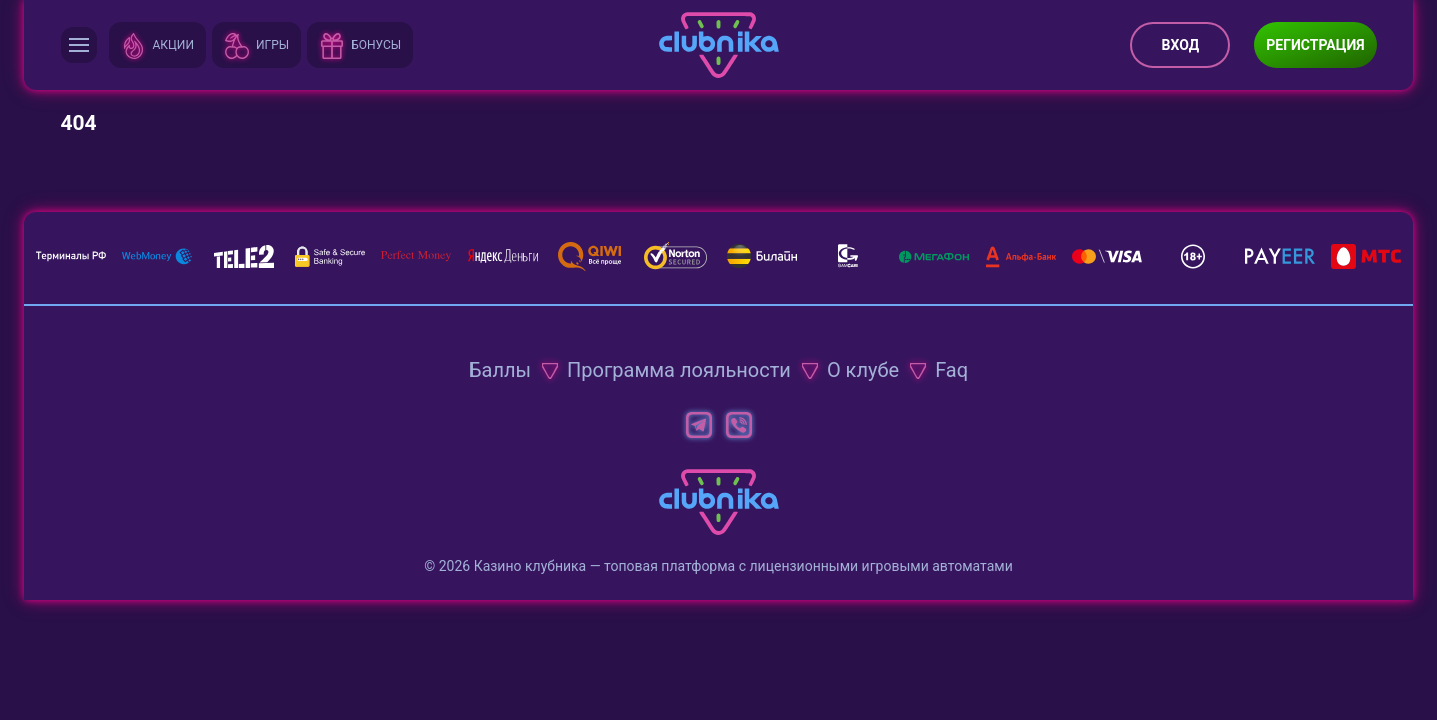 The width and height of the screenshot is (1437, 720). I want to click on Faq, so click(951, 370).